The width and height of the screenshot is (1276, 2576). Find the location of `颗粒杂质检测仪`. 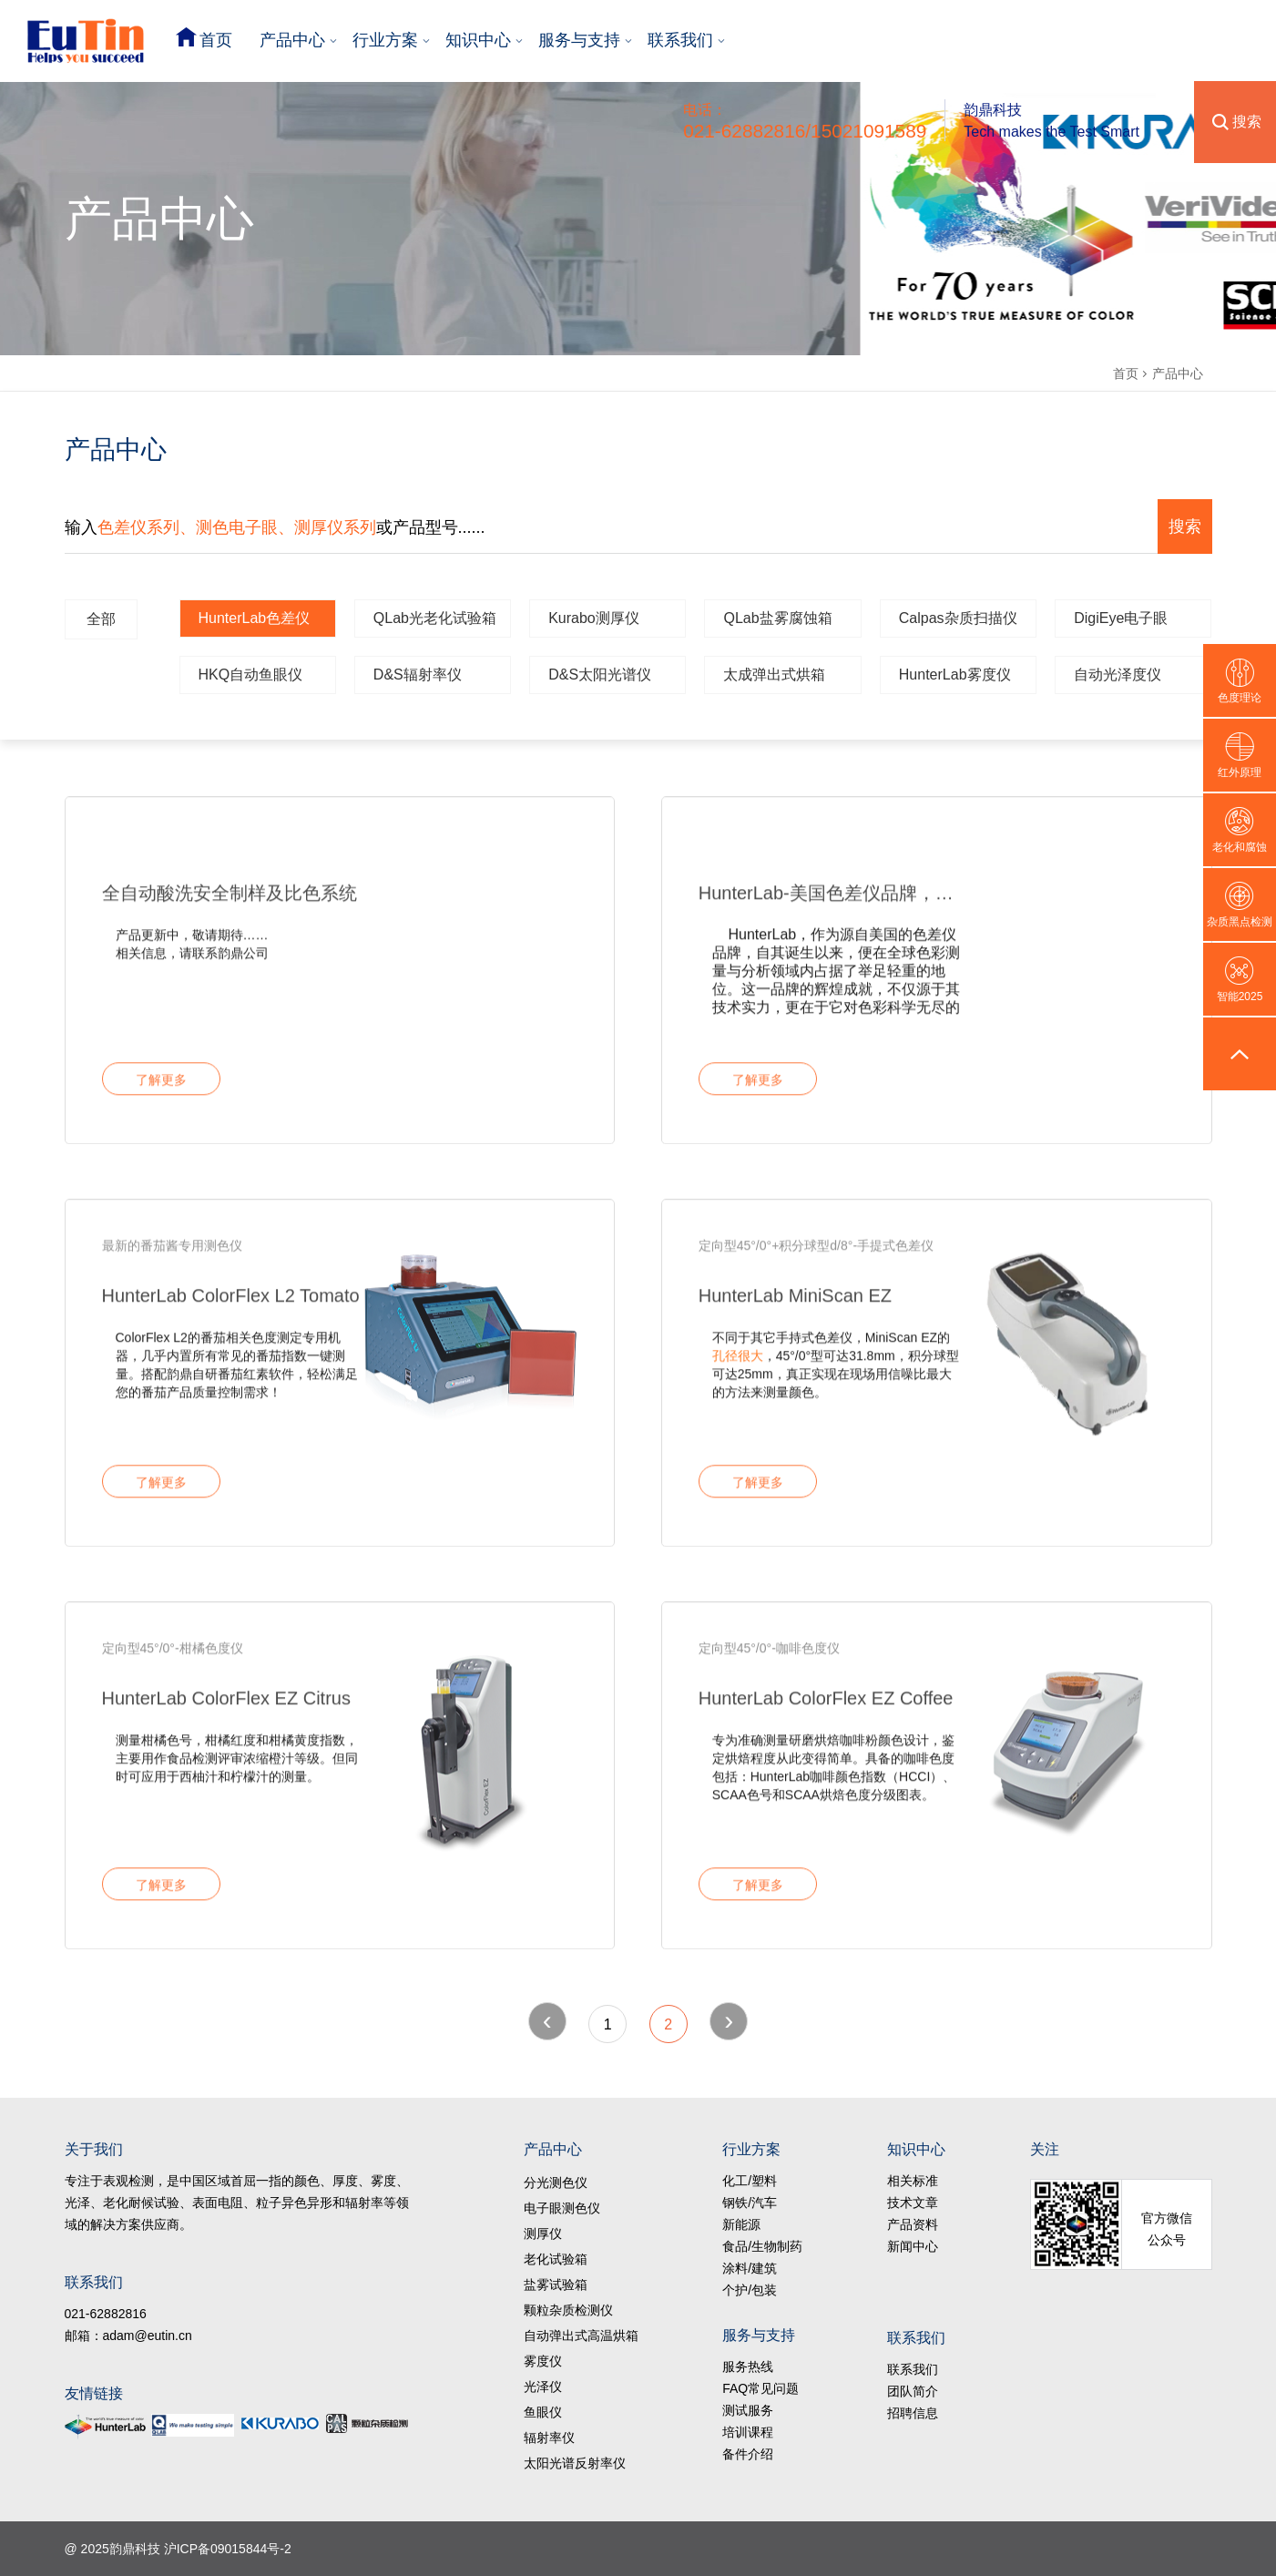

颗粒杂质检测仪 is located at coordinates (568, 2310).